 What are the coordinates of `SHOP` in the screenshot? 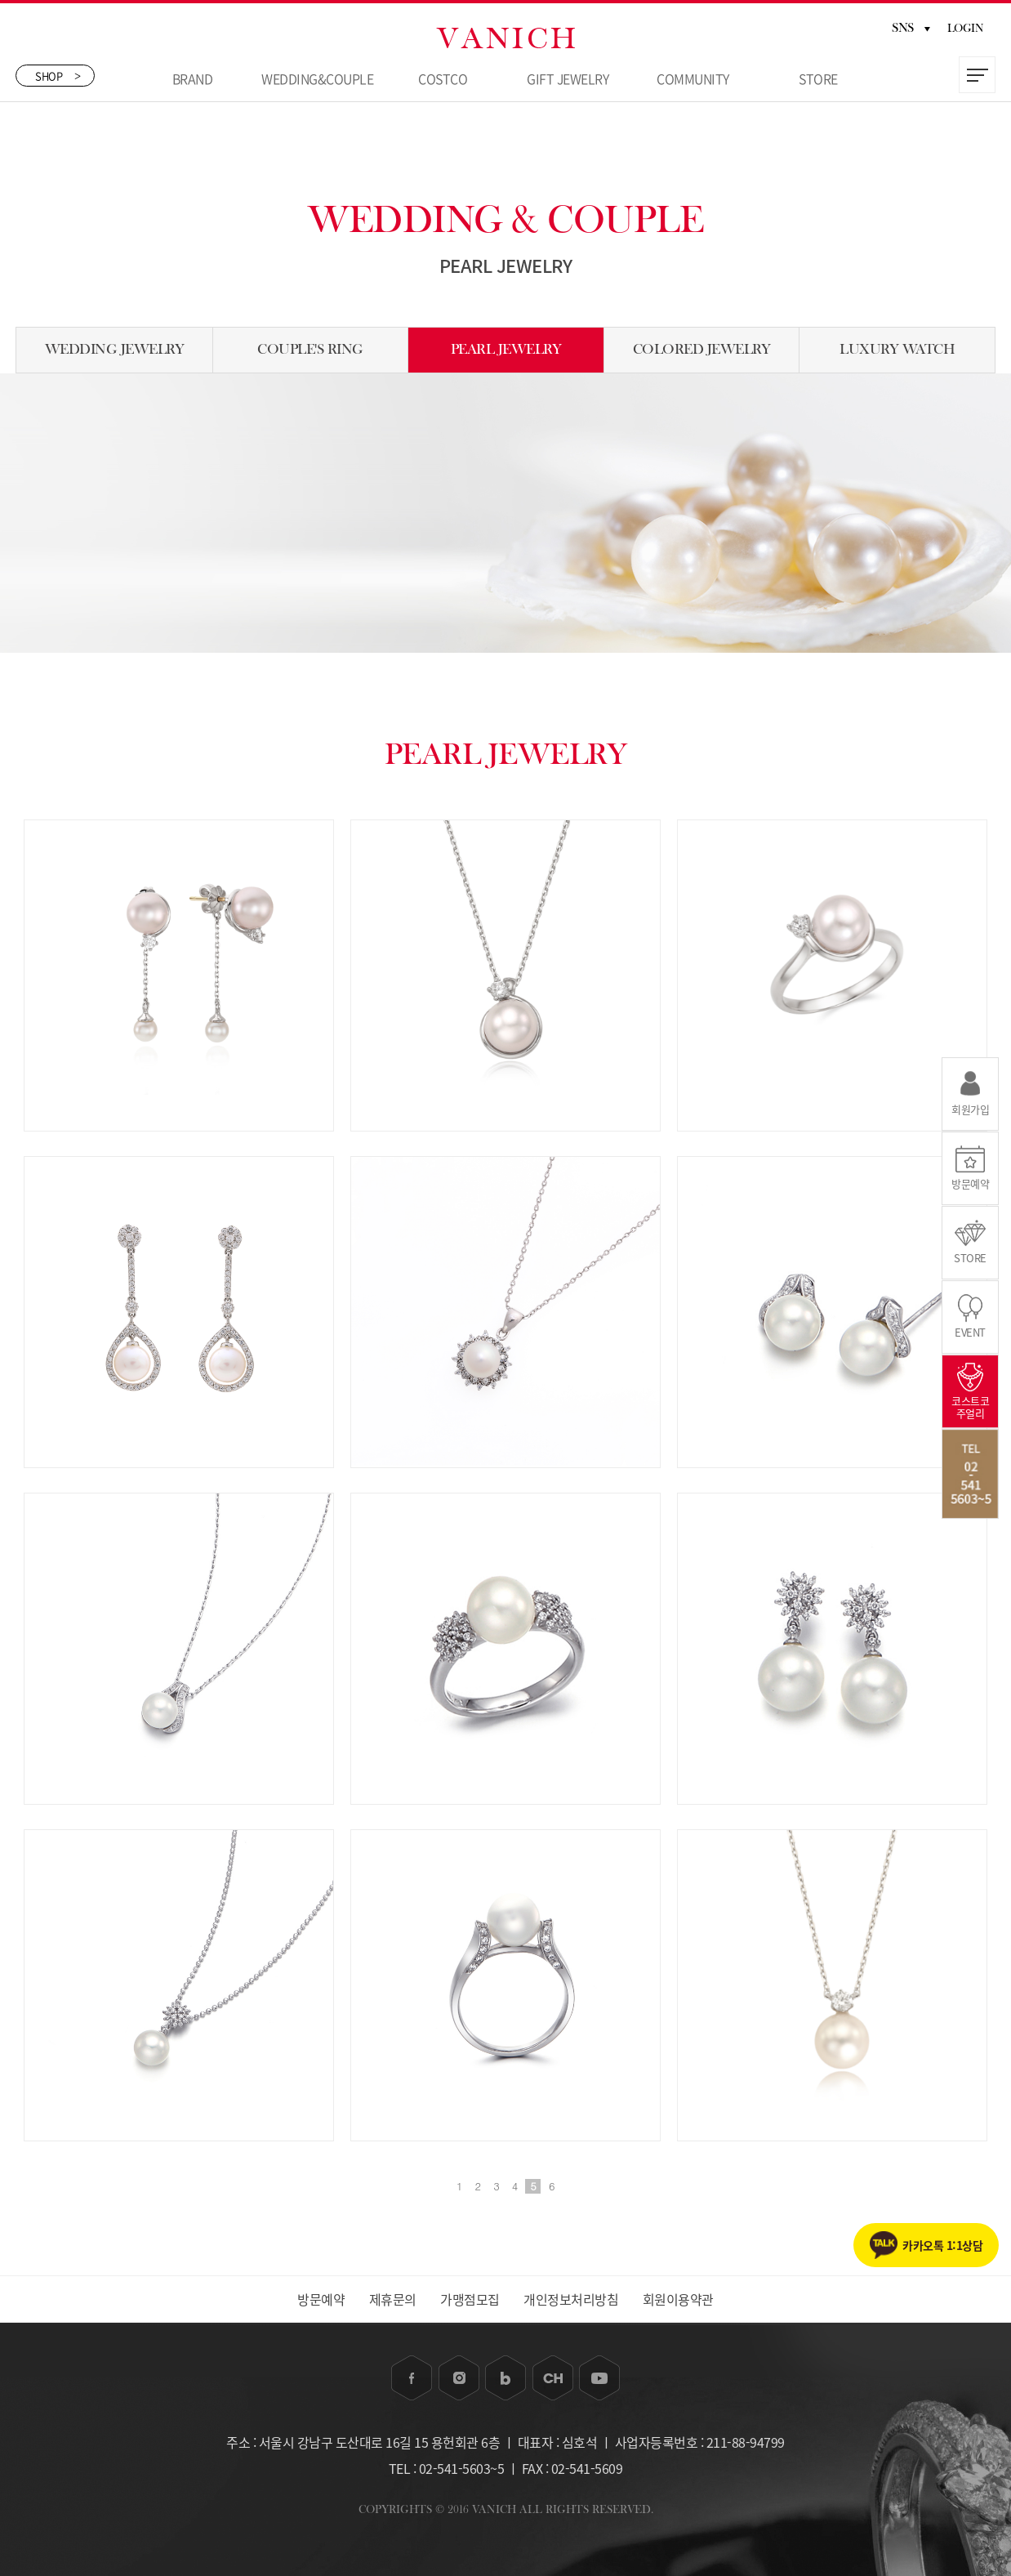 It's located at (58, 75).